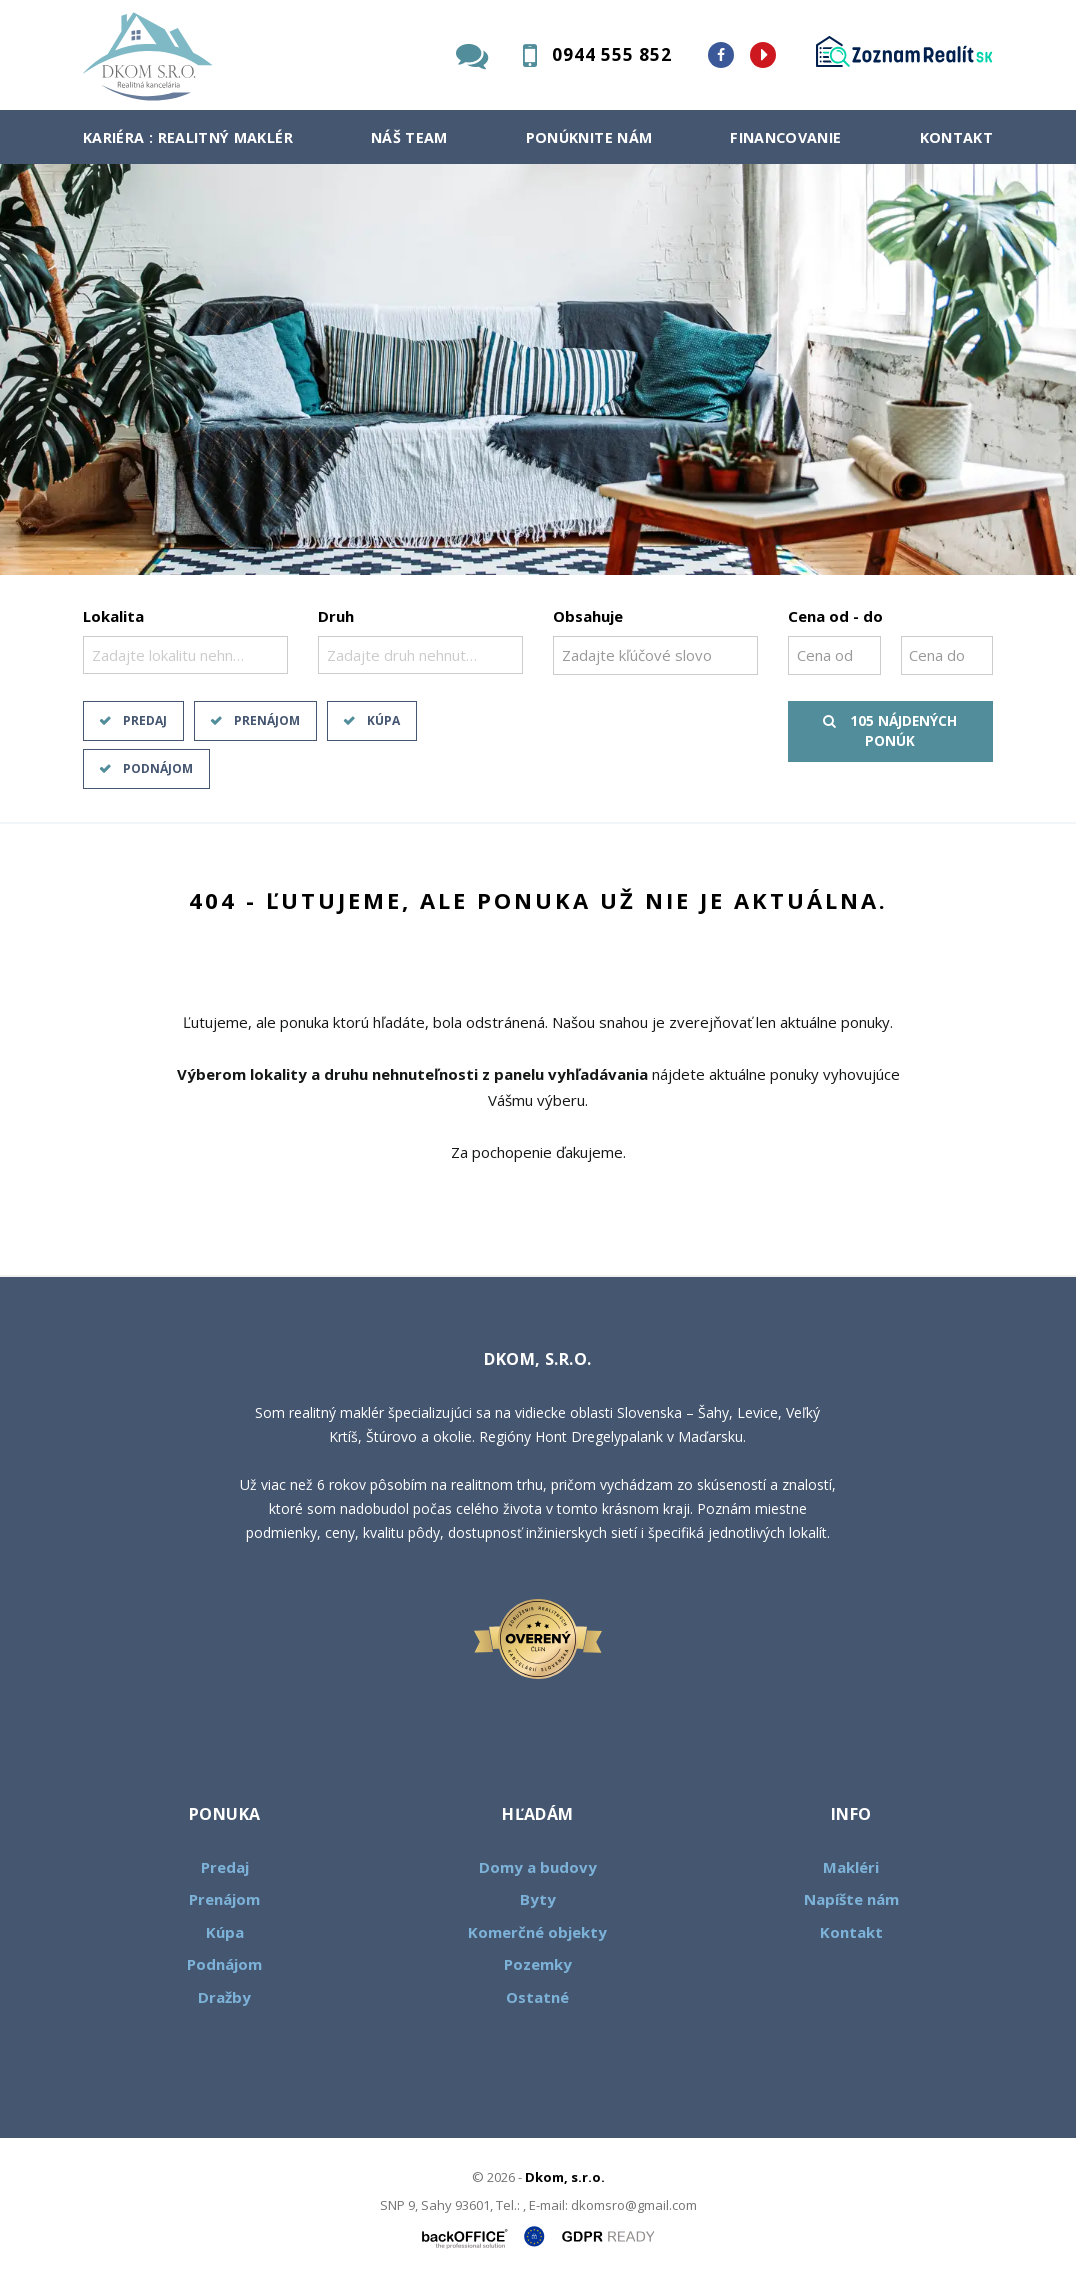  Describe the element at coordinates (113, 616) in the screenshot. I see `Lokalita` at that location.